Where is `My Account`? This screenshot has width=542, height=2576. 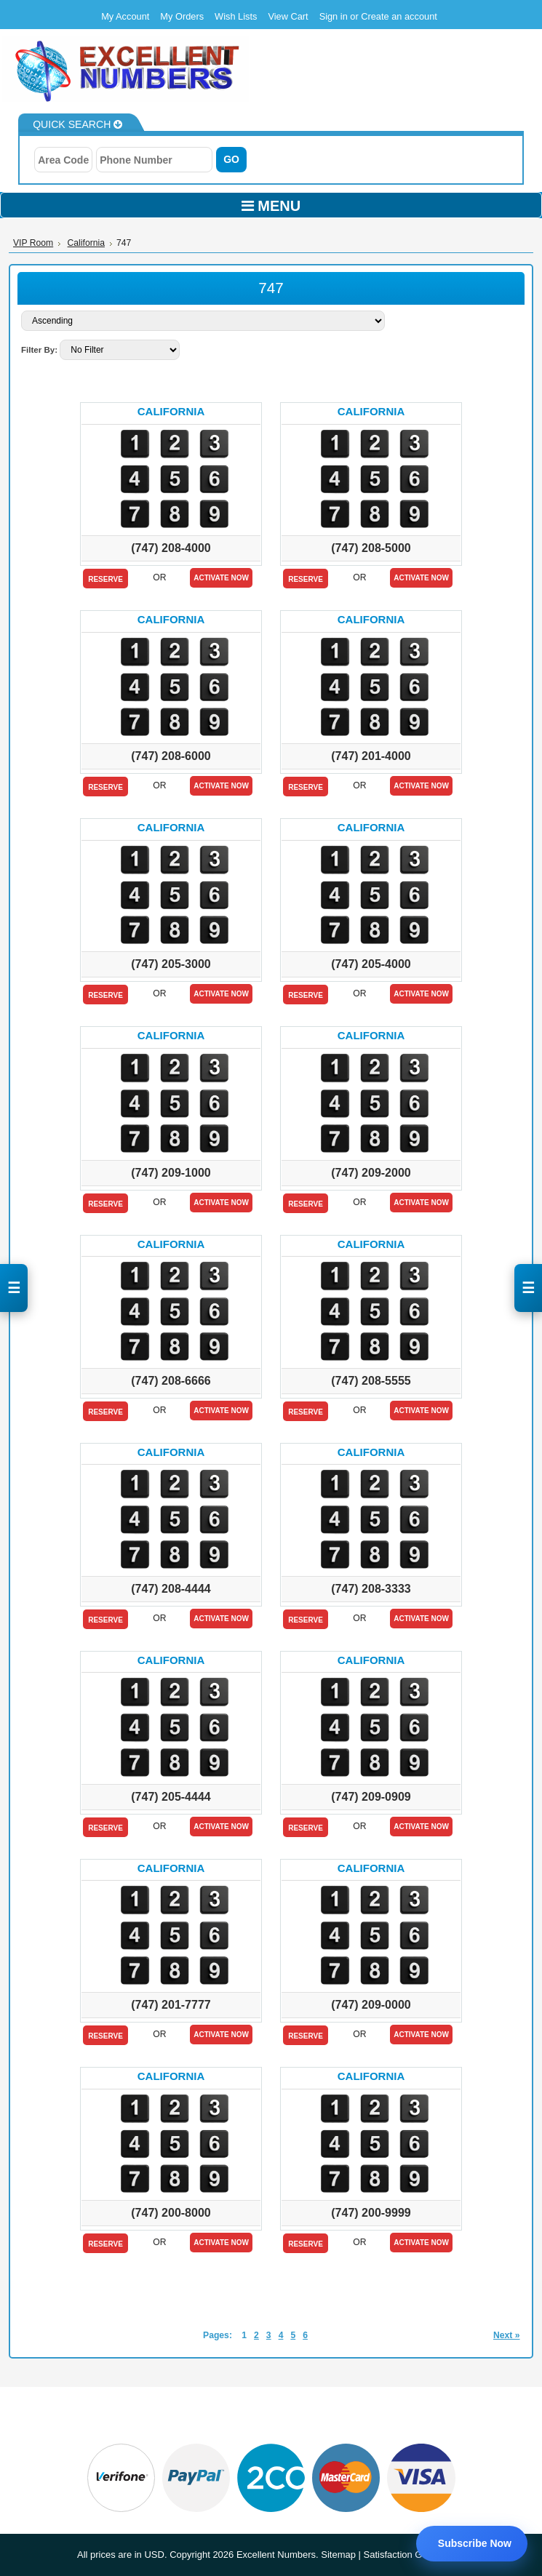 My Account is located at coordinates (125, 16).